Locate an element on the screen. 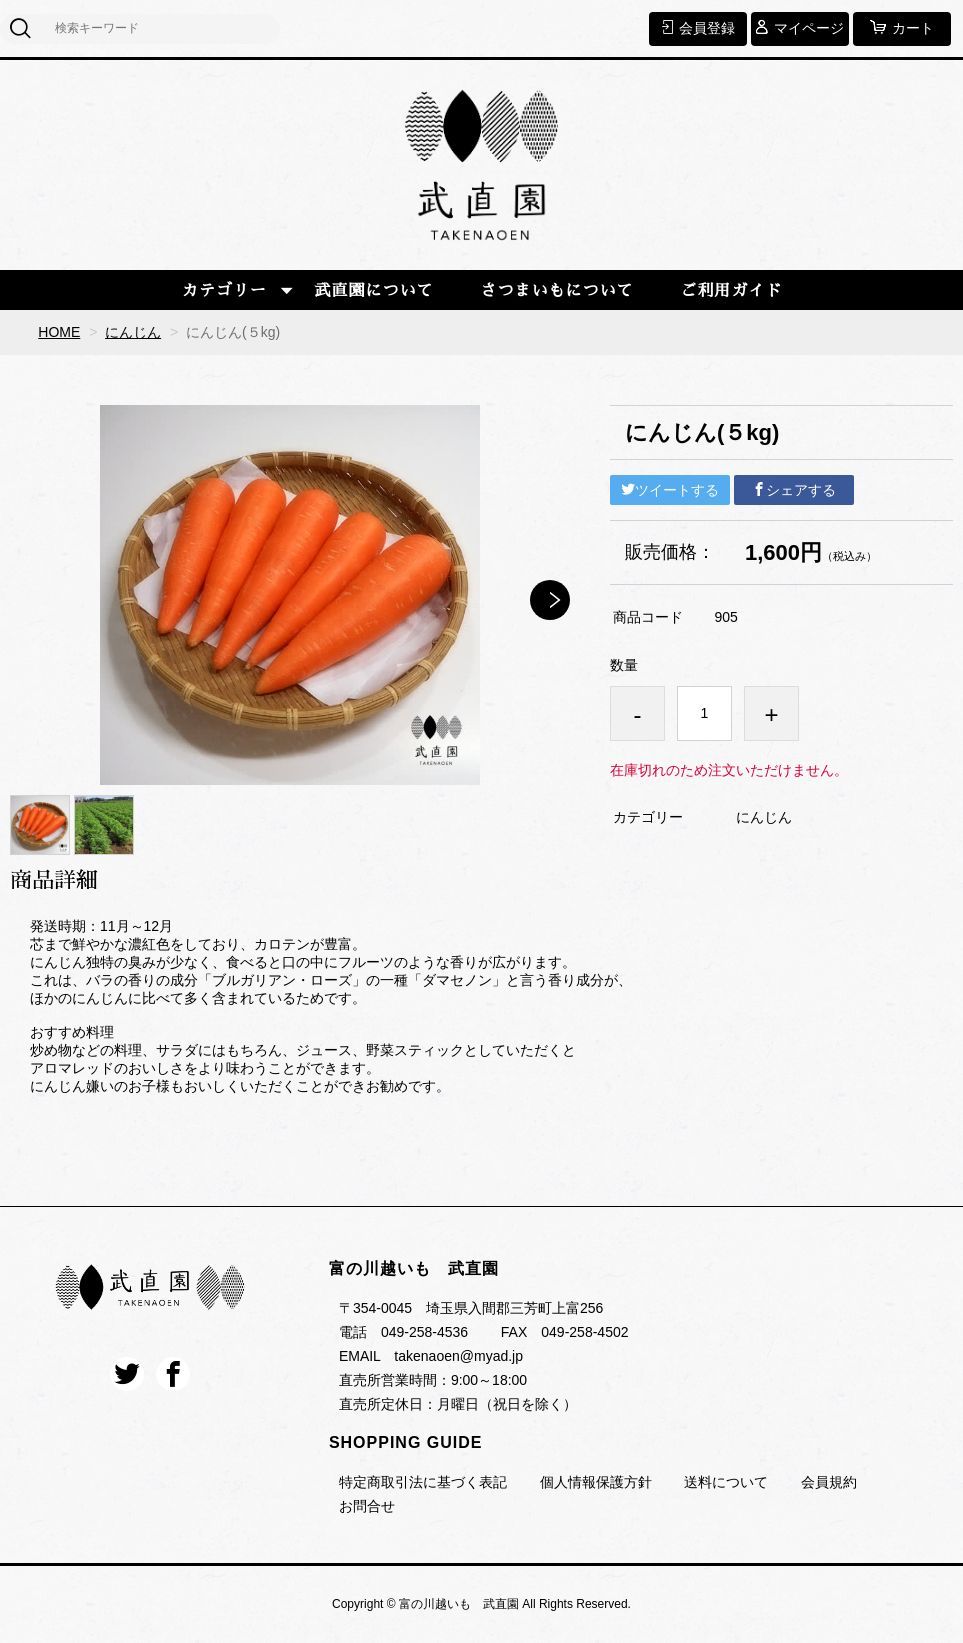  特定商取引法に基づく表記 is located at coordinates (423, 1482).